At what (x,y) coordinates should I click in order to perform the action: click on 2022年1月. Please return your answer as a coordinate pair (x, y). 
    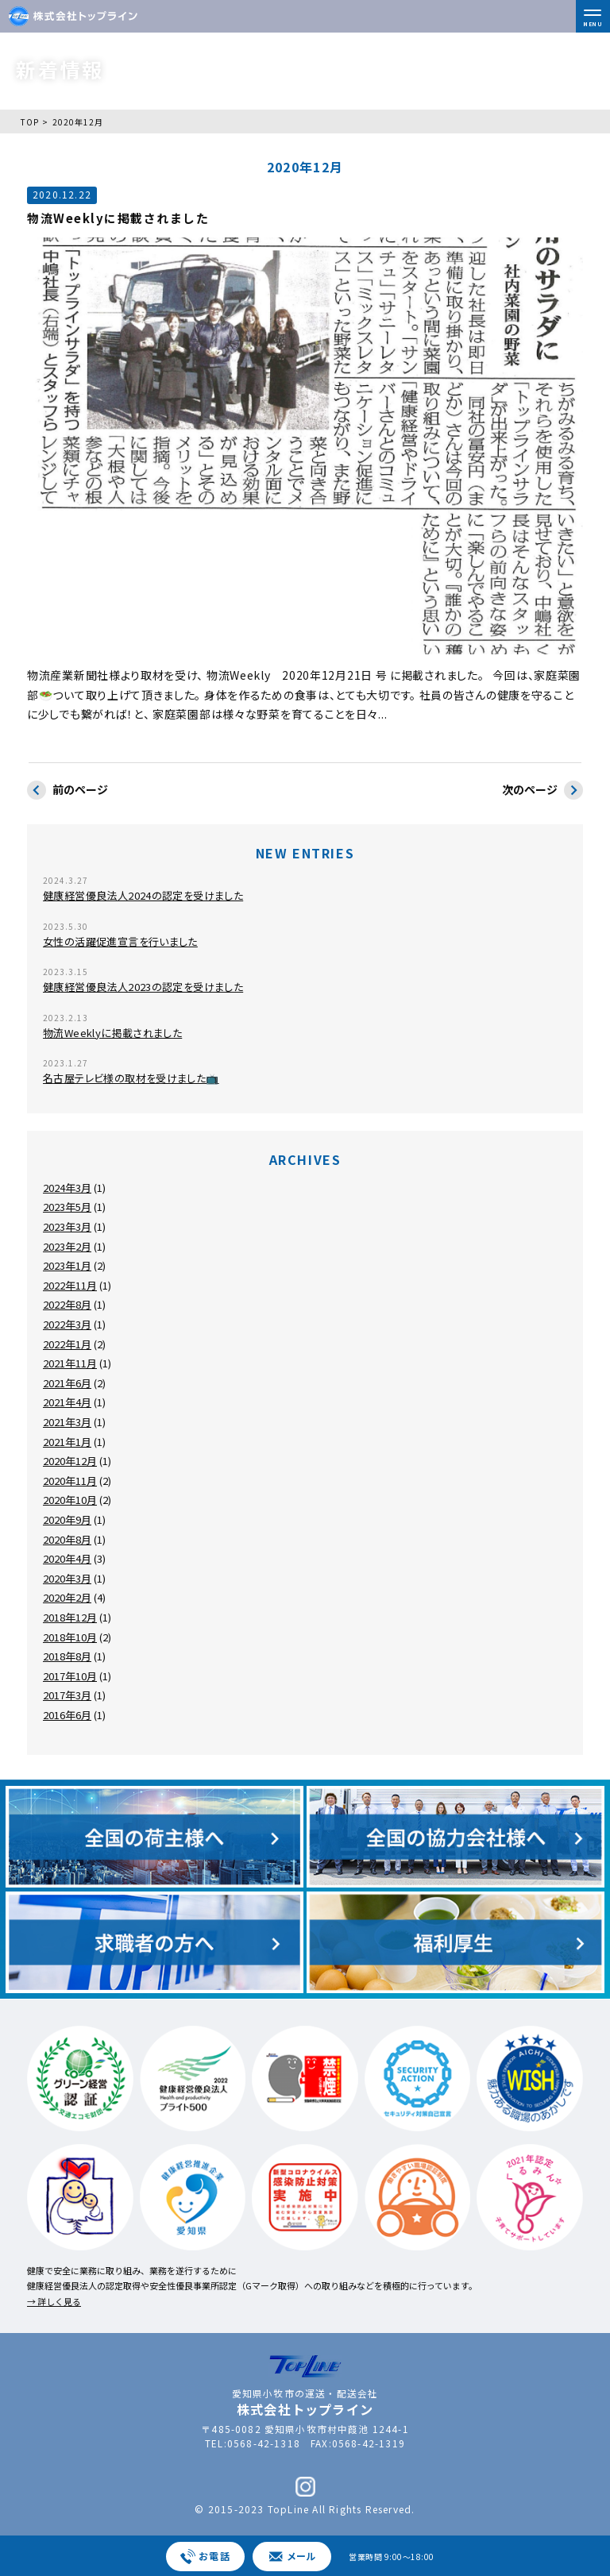
    Looking at the image, I should click on (67, 1344).